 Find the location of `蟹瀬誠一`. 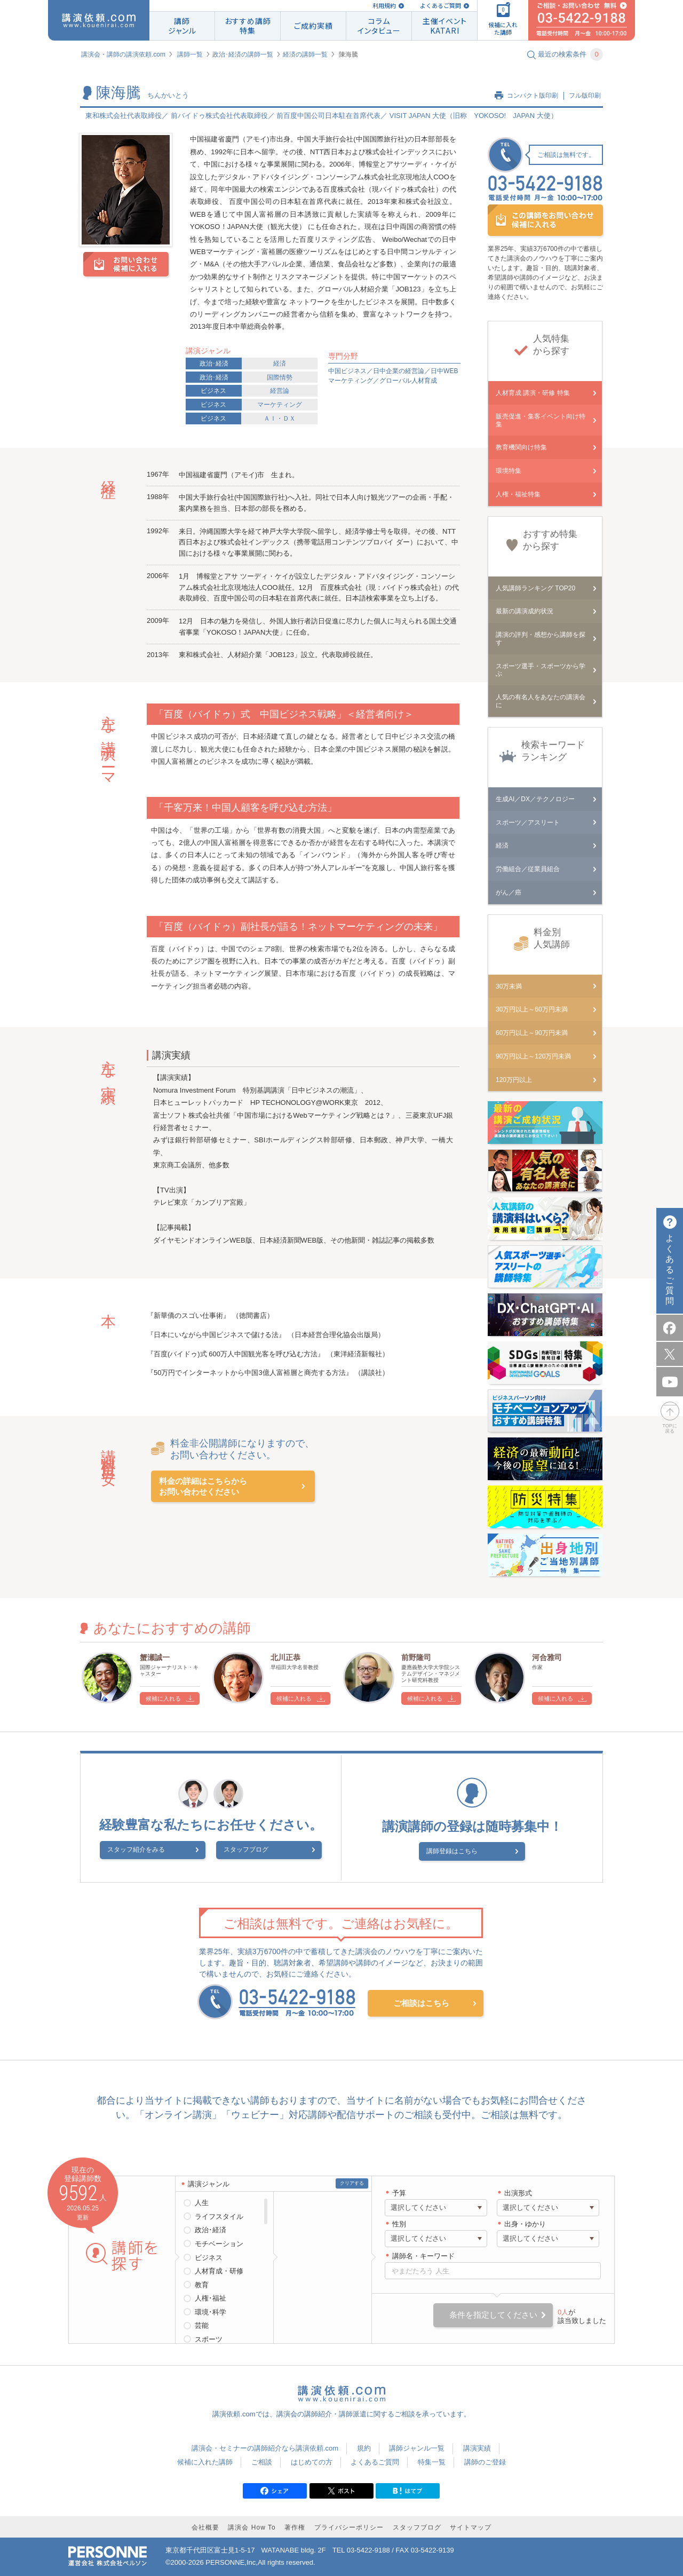

蟹瀬誠一 is located at coordinates (155, 1657).